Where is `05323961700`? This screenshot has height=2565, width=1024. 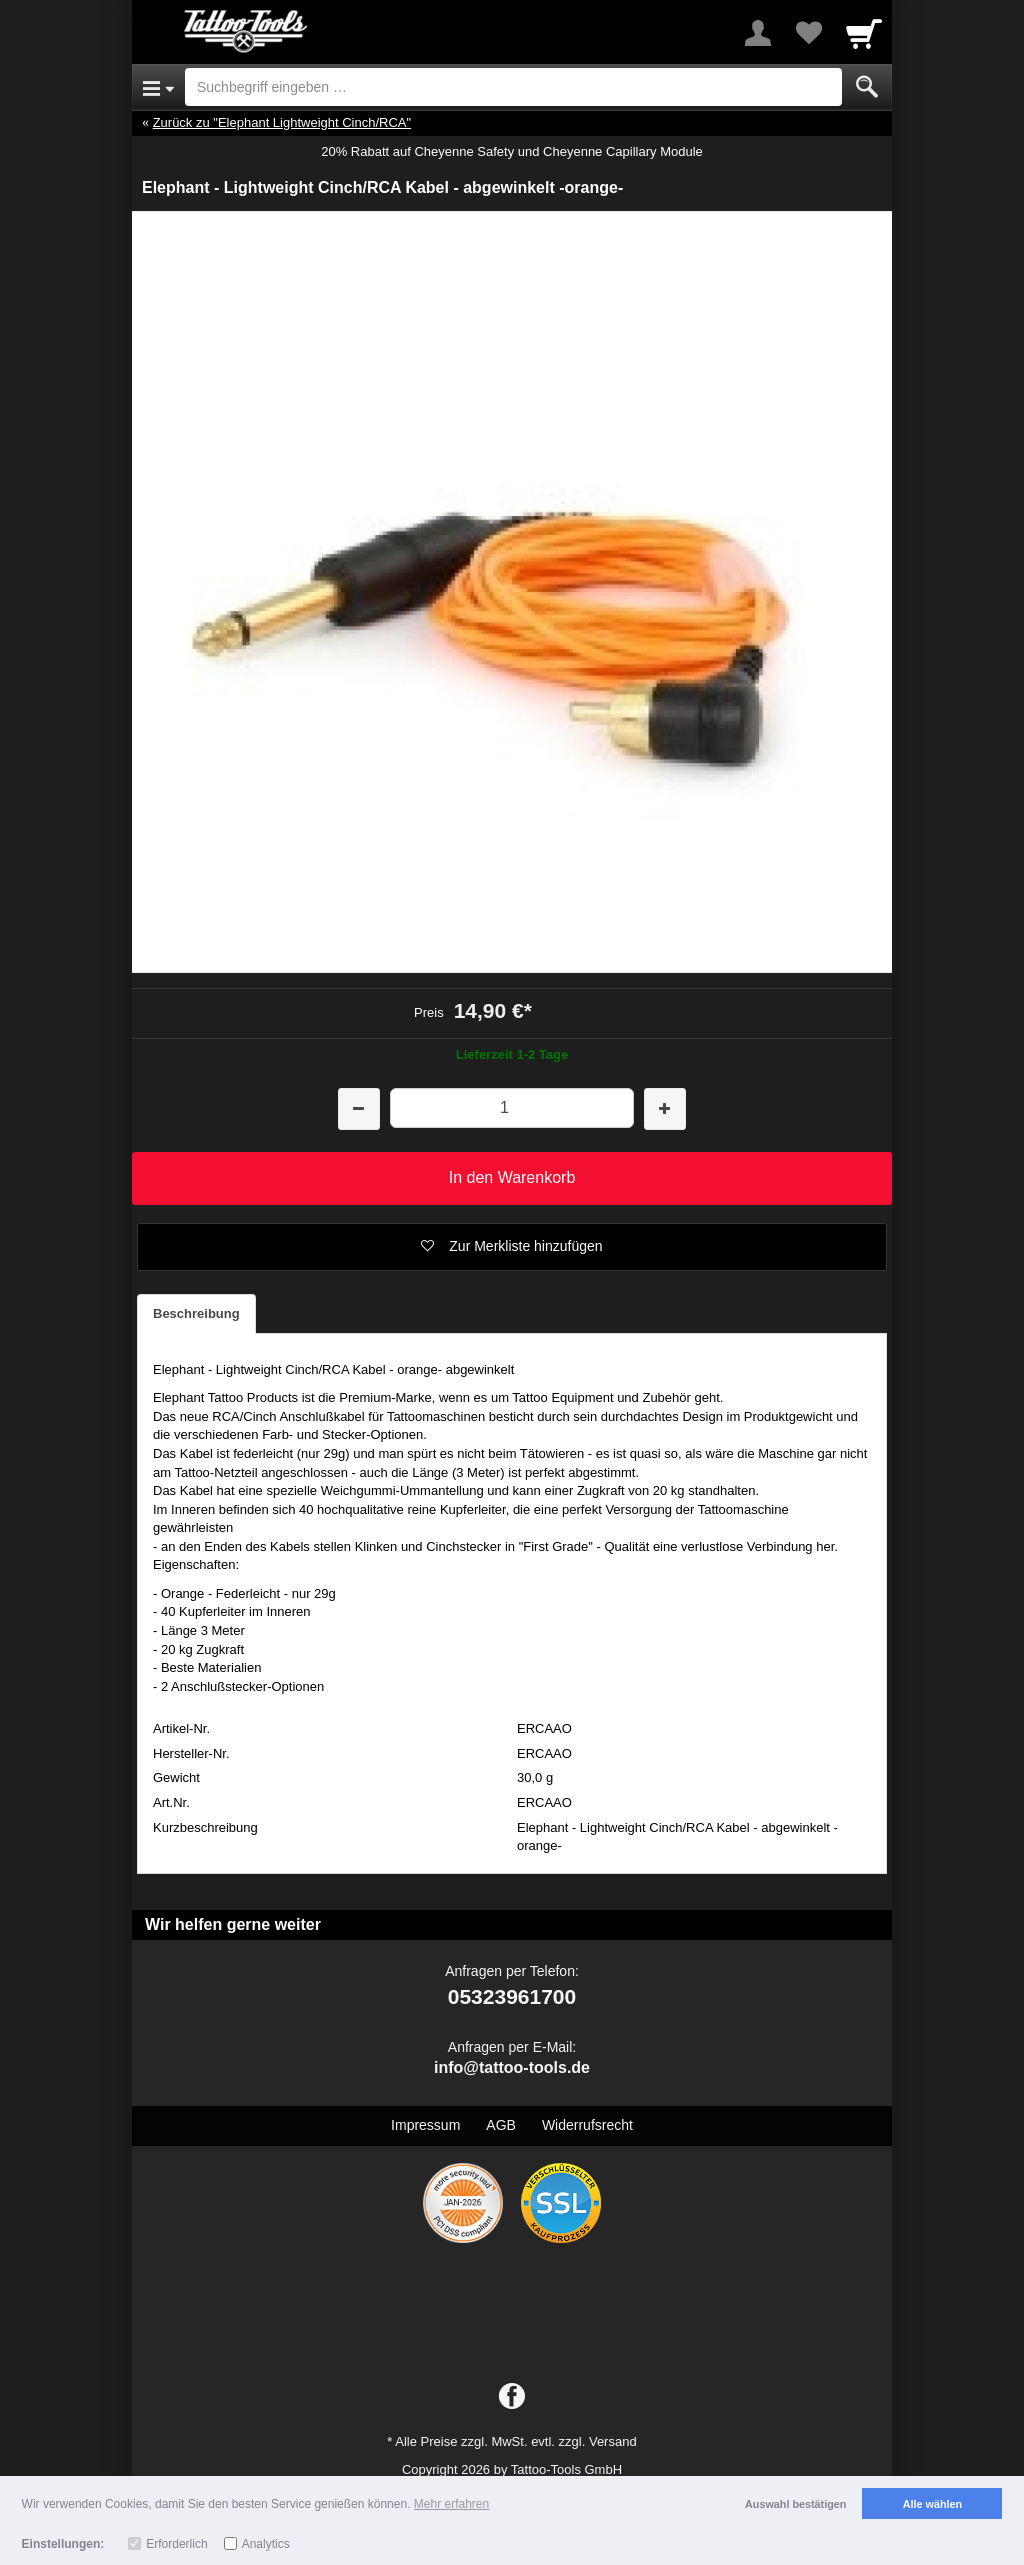
05323961700 is located at coordinates (512, 1996).